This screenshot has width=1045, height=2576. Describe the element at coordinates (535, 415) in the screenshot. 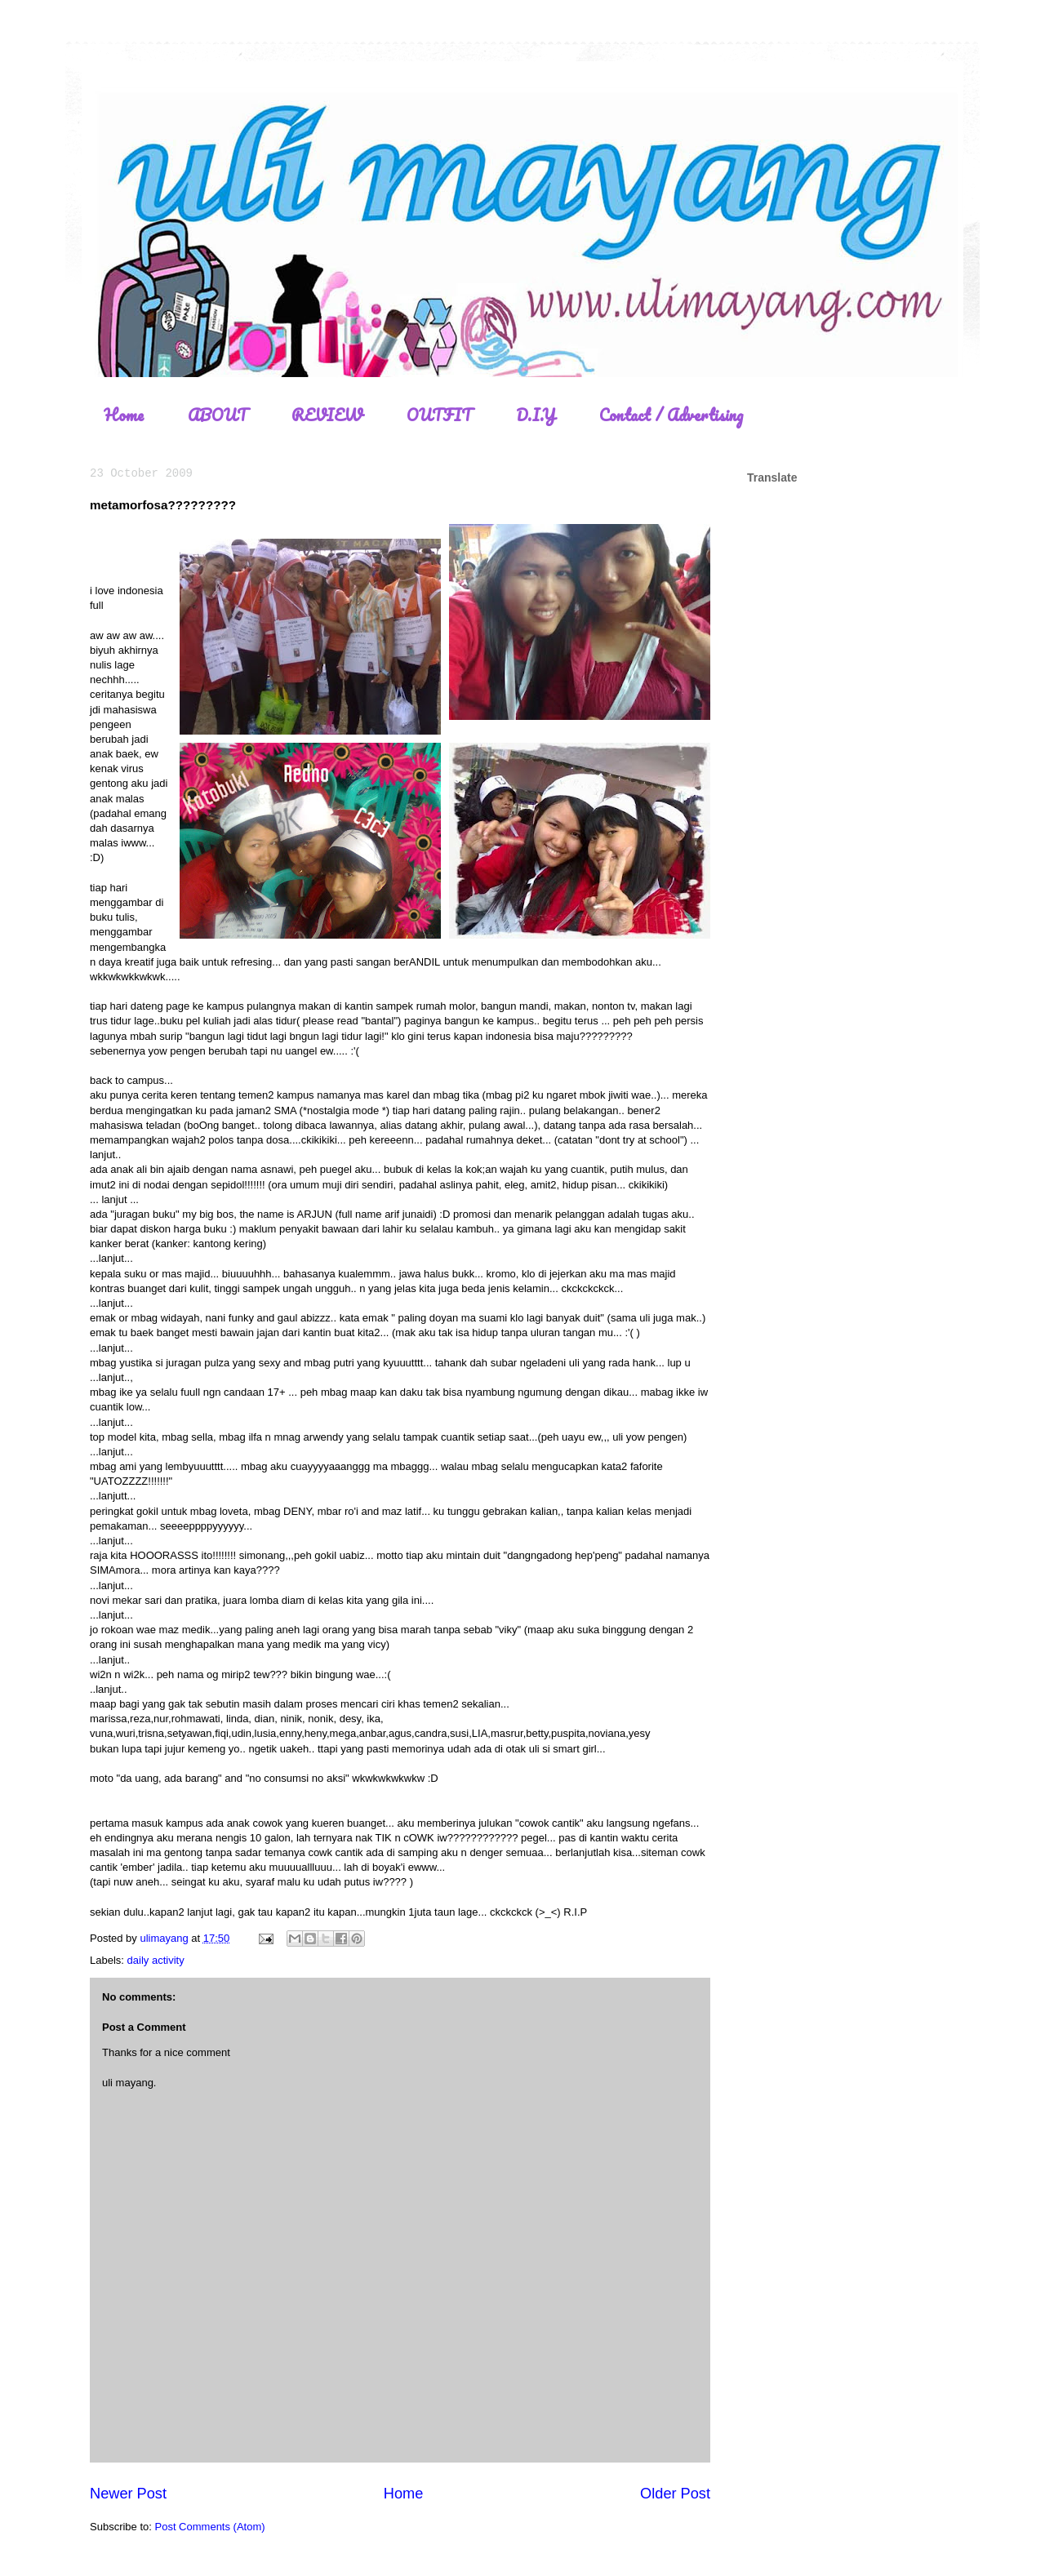

I see `D.I.Y` at that location.